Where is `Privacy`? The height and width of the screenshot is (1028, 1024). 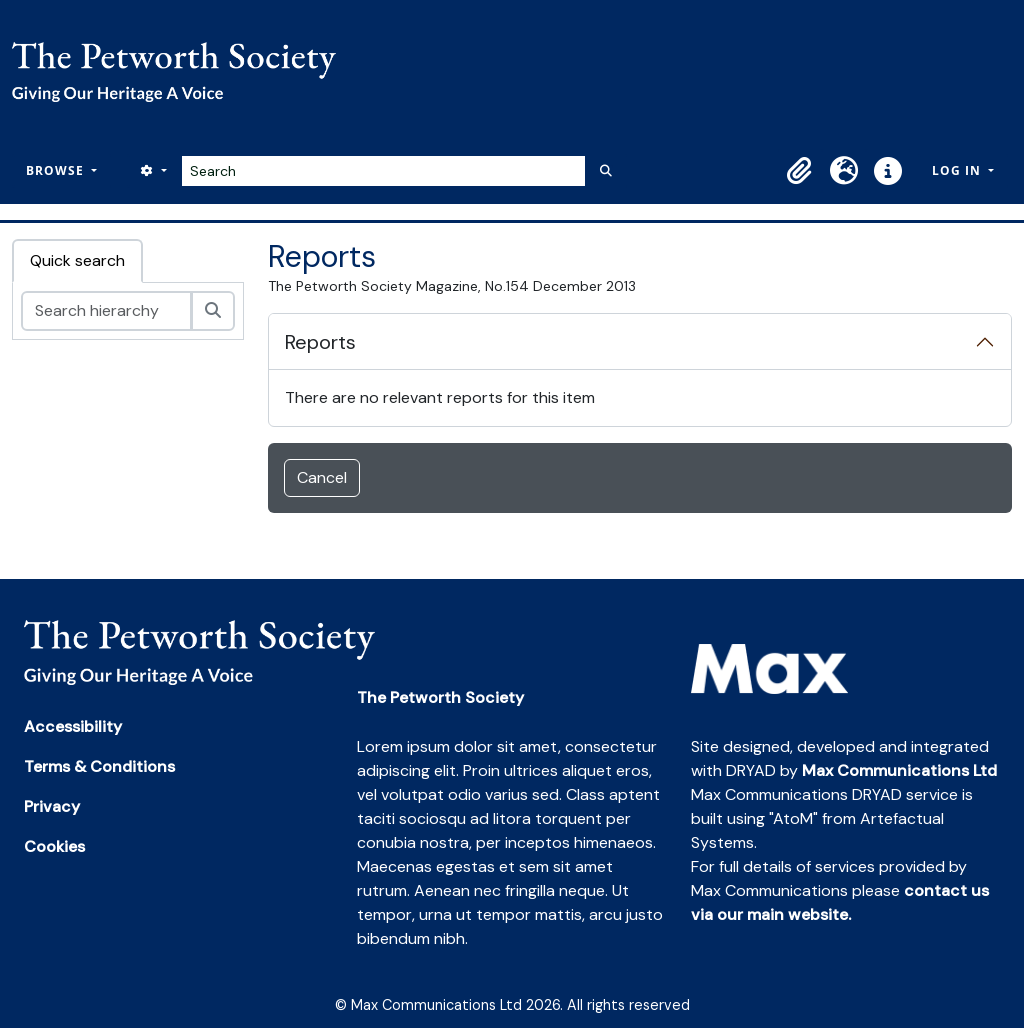
Privacy is located at coordinates (52, 806).